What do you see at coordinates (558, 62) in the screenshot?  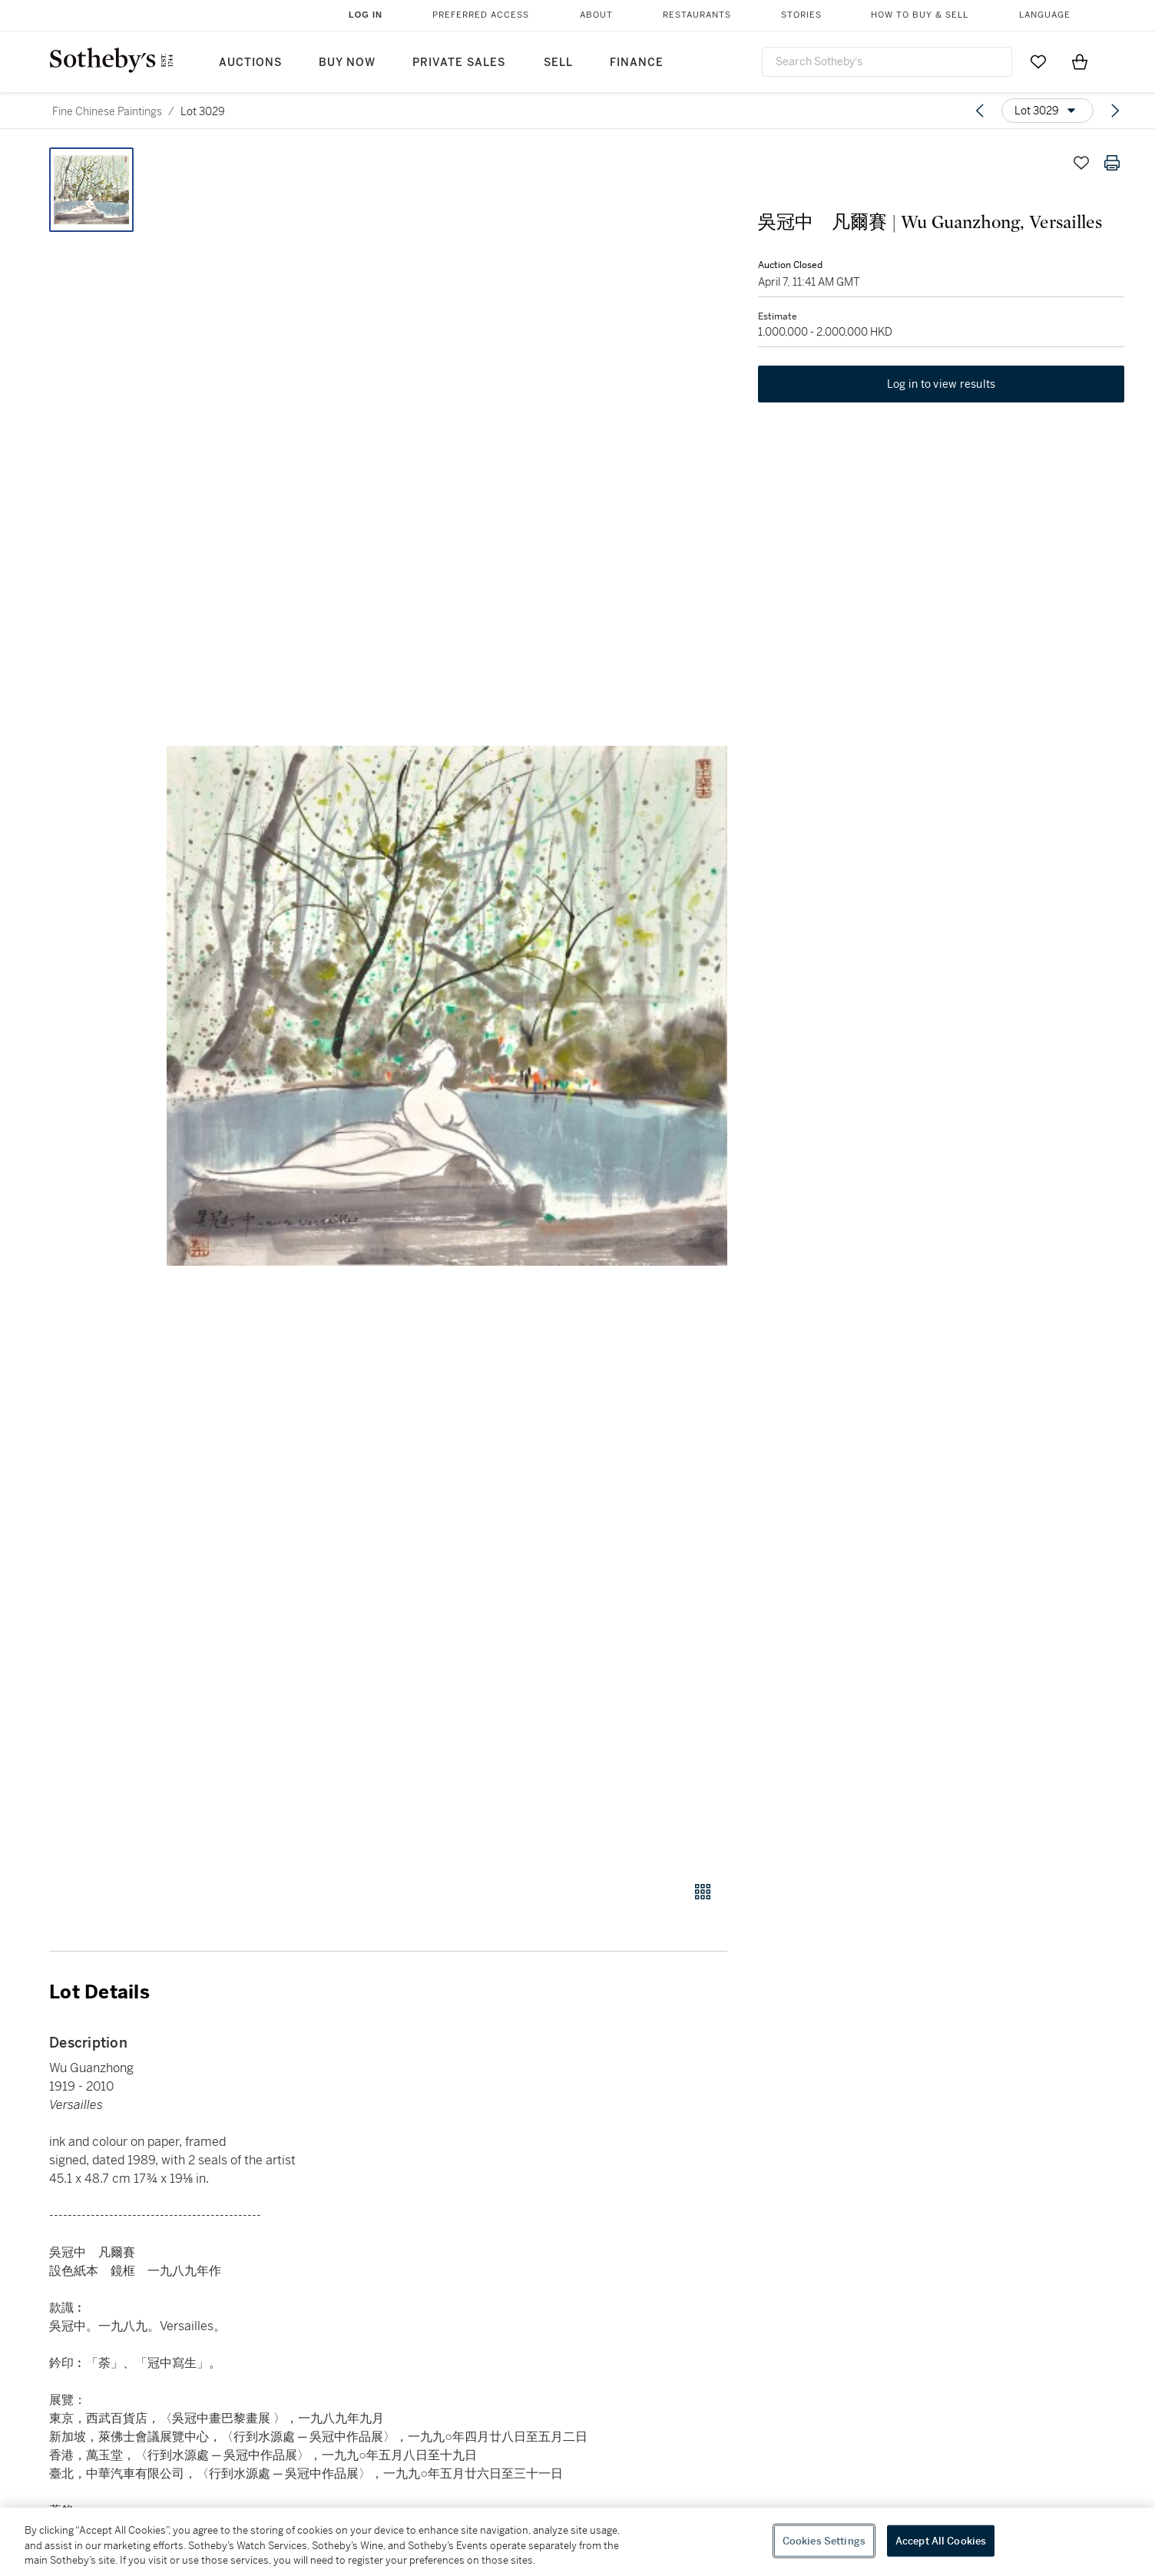 I see `Sell` at bounding box center [558, 62].